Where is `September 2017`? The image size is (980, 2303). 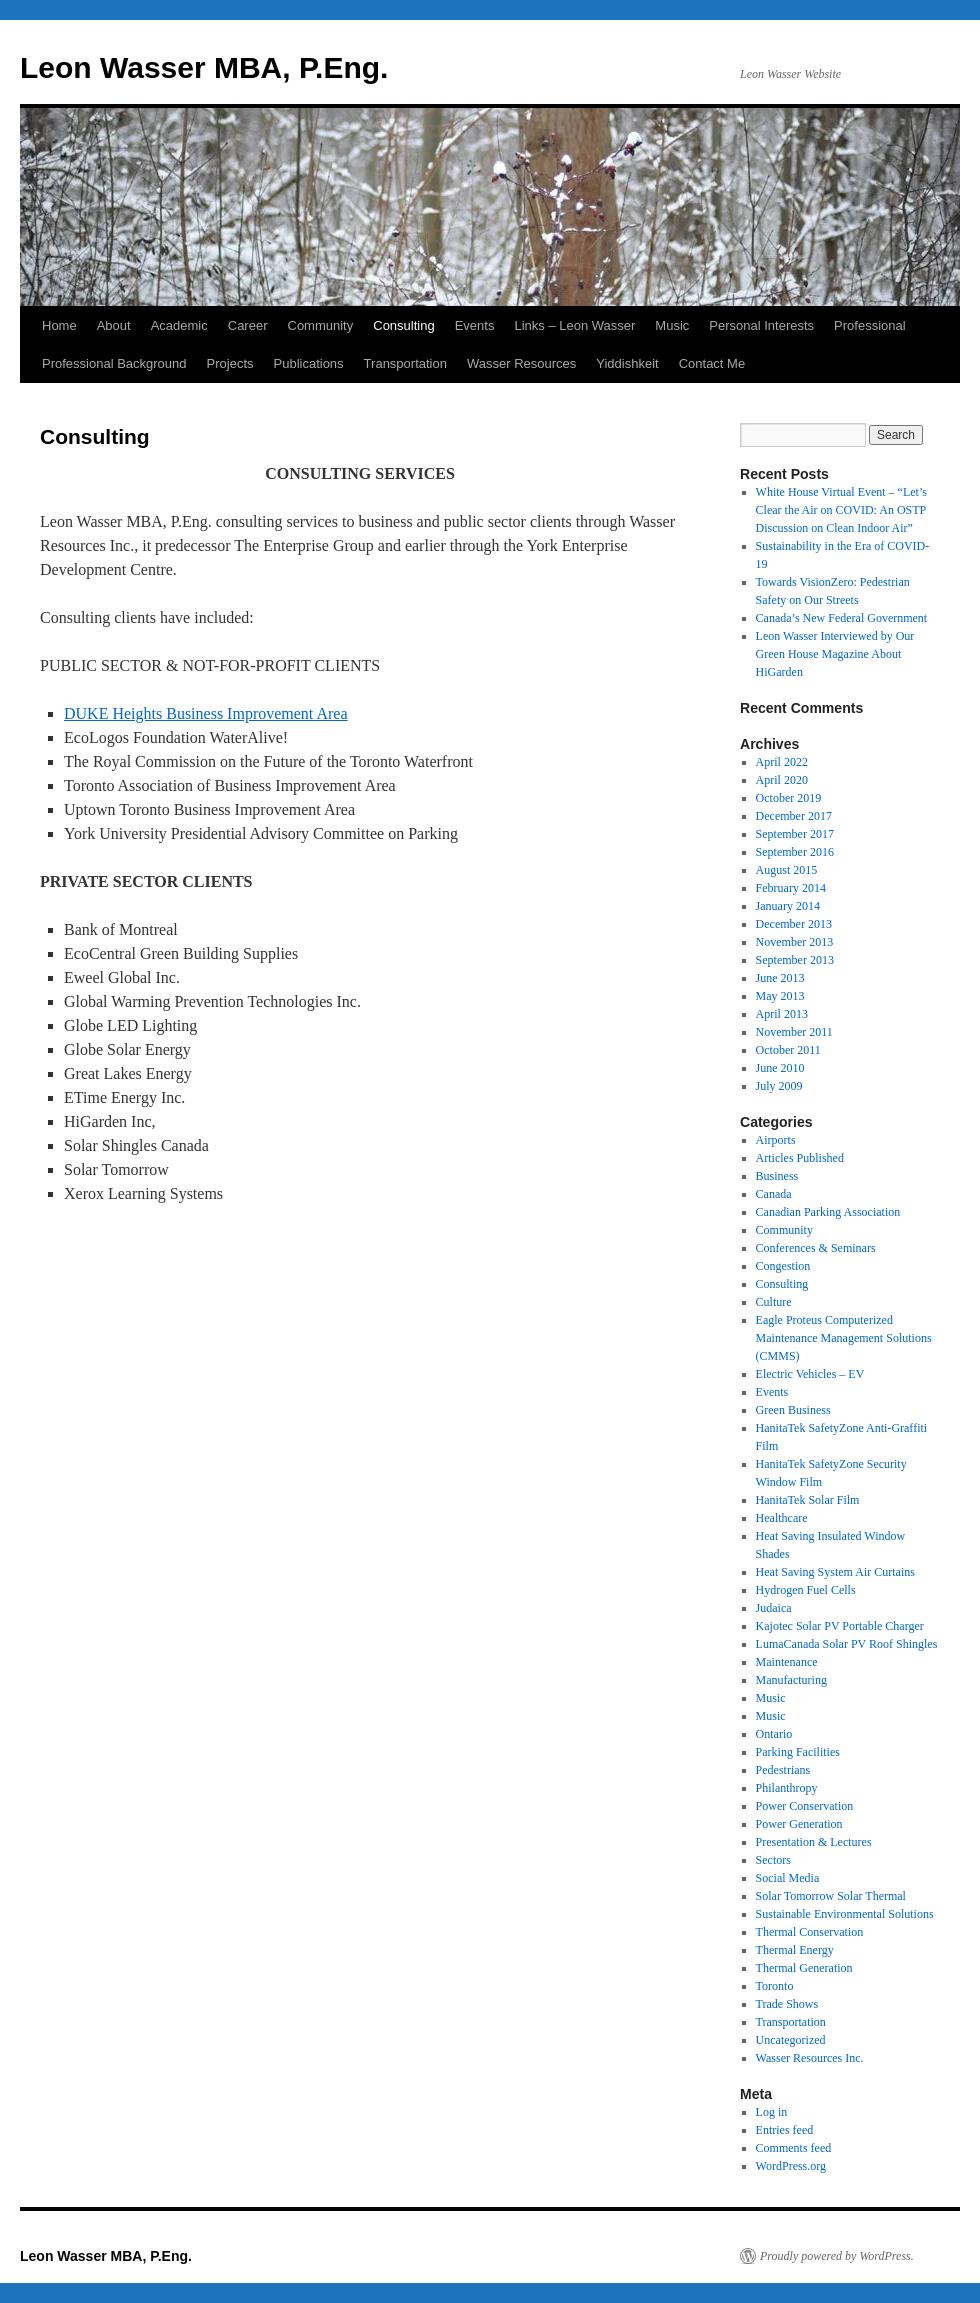
September 2017 is located at coordinates (795, 834).